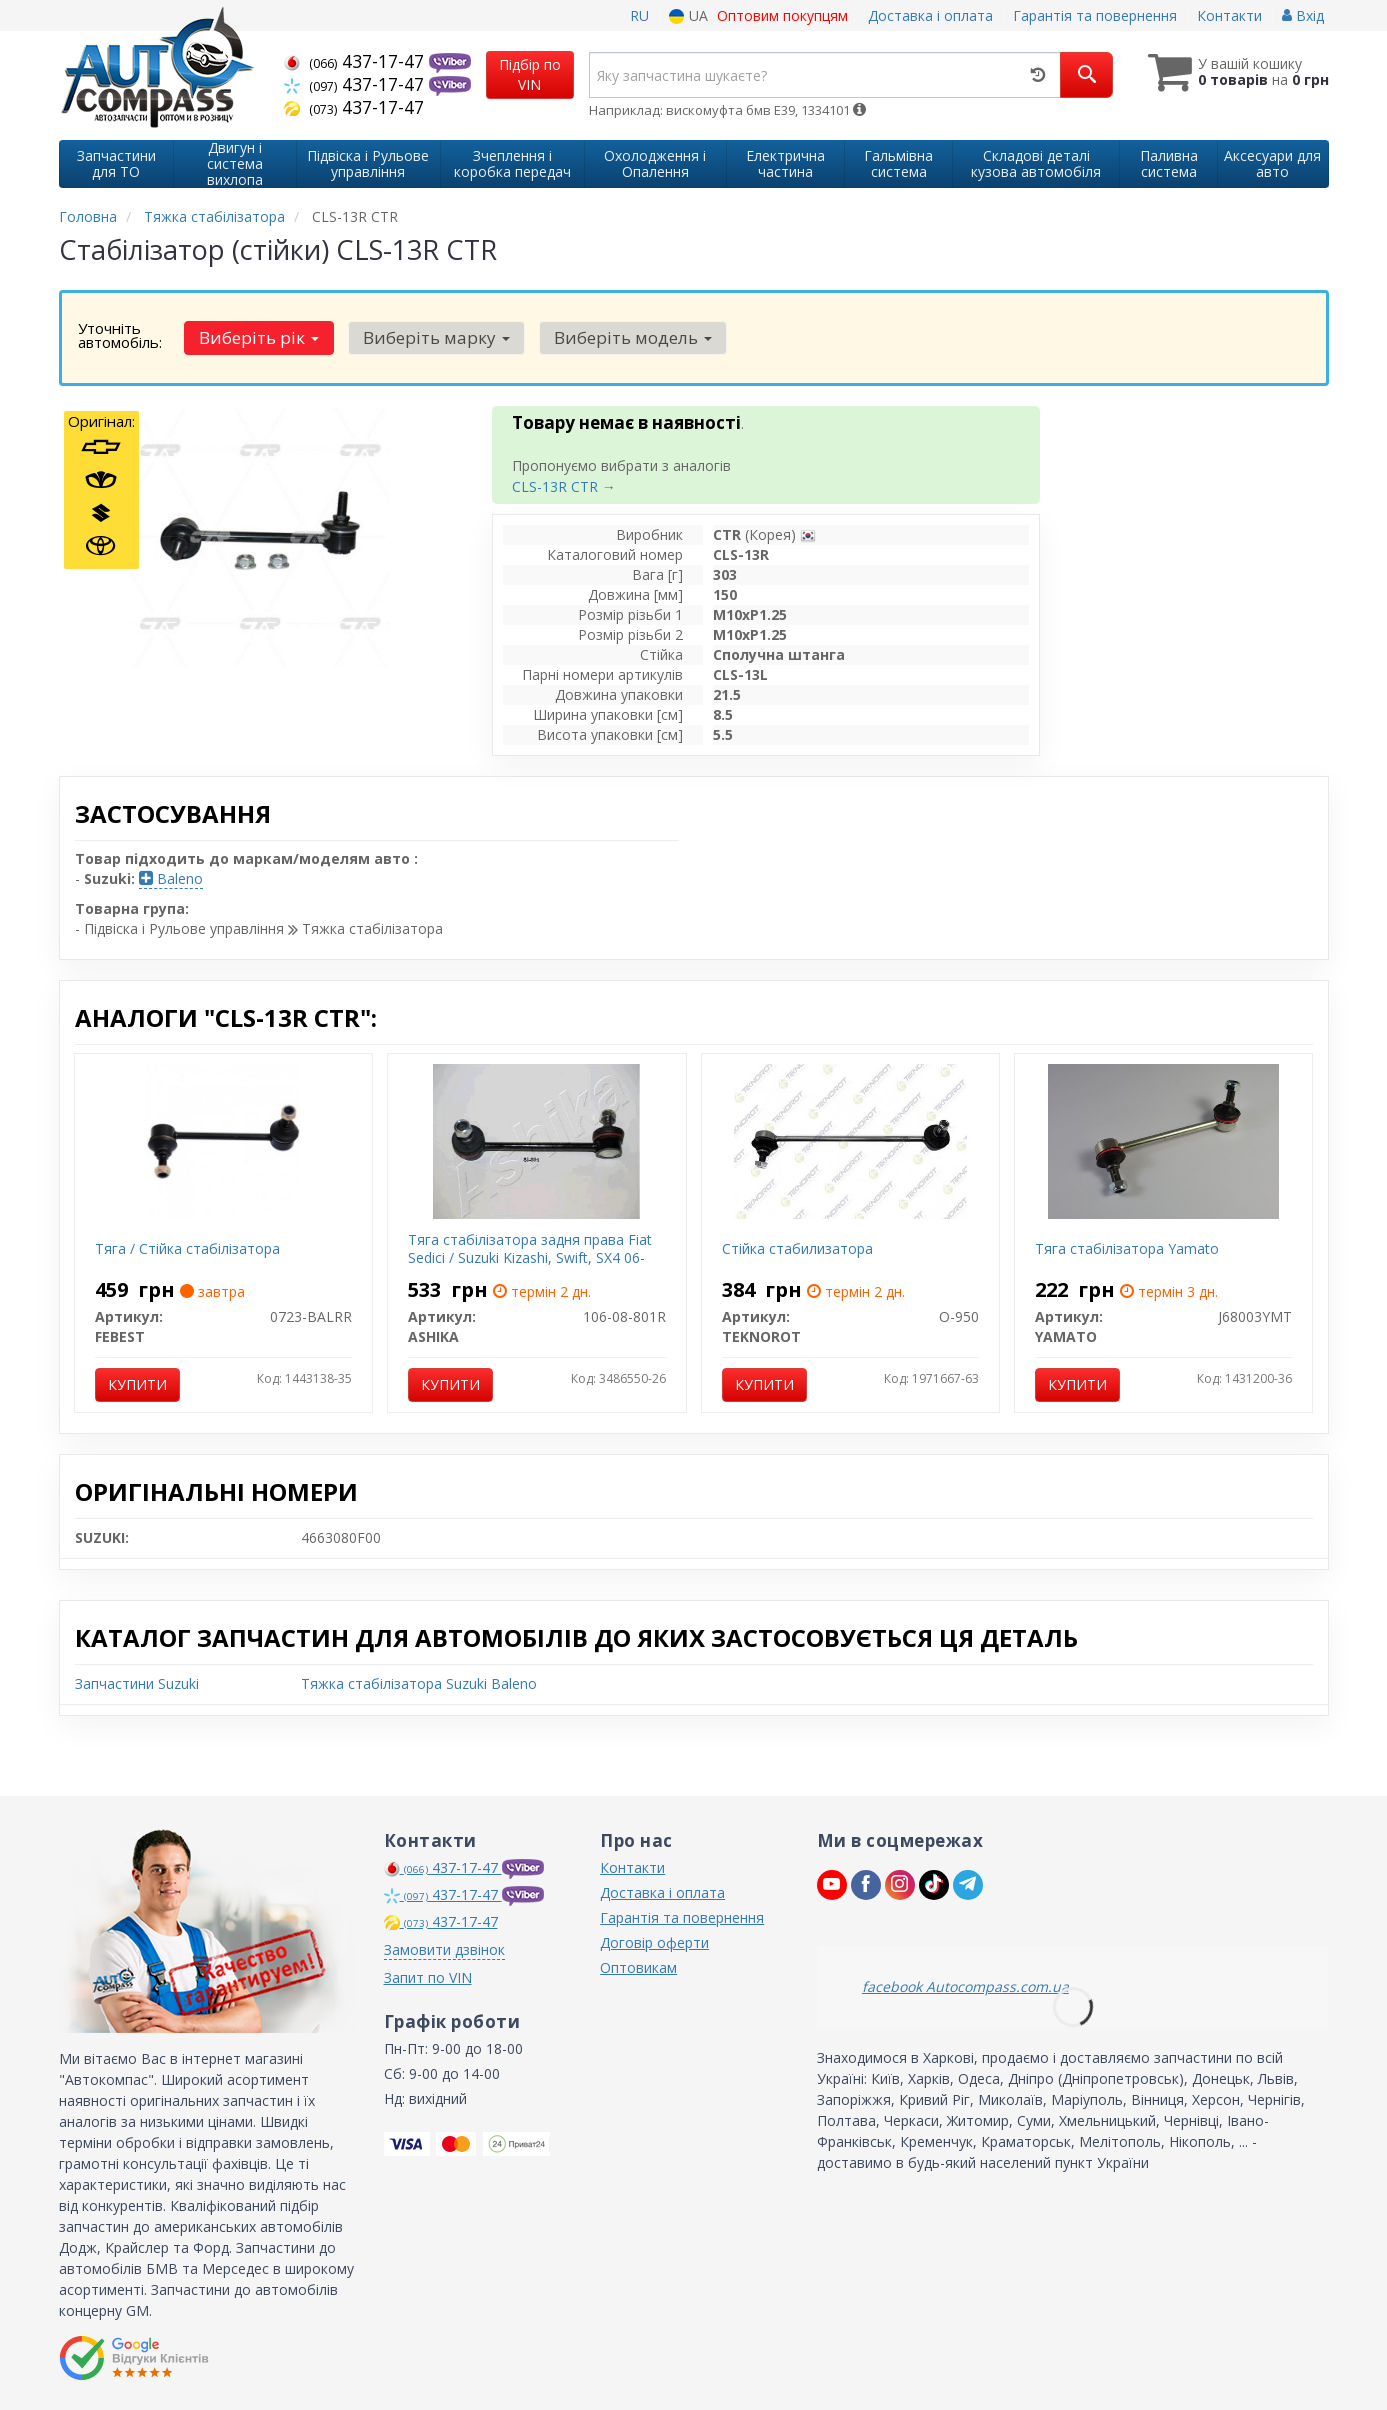  I want to click on Запит по VIN, so click(428, 1977).